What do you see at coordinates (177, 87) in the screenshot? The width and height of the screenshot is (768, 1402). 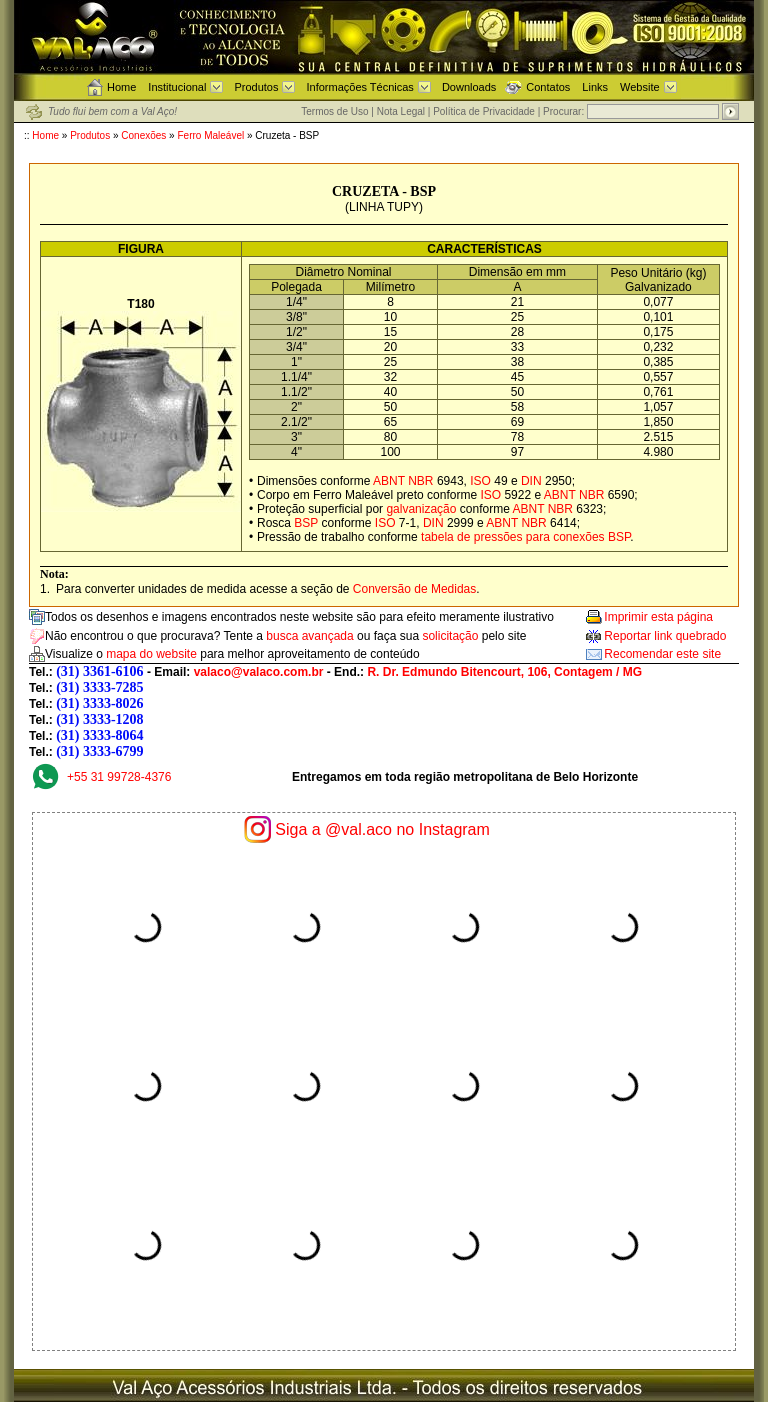 I see `Institucional` at bounding box center [177, 87].